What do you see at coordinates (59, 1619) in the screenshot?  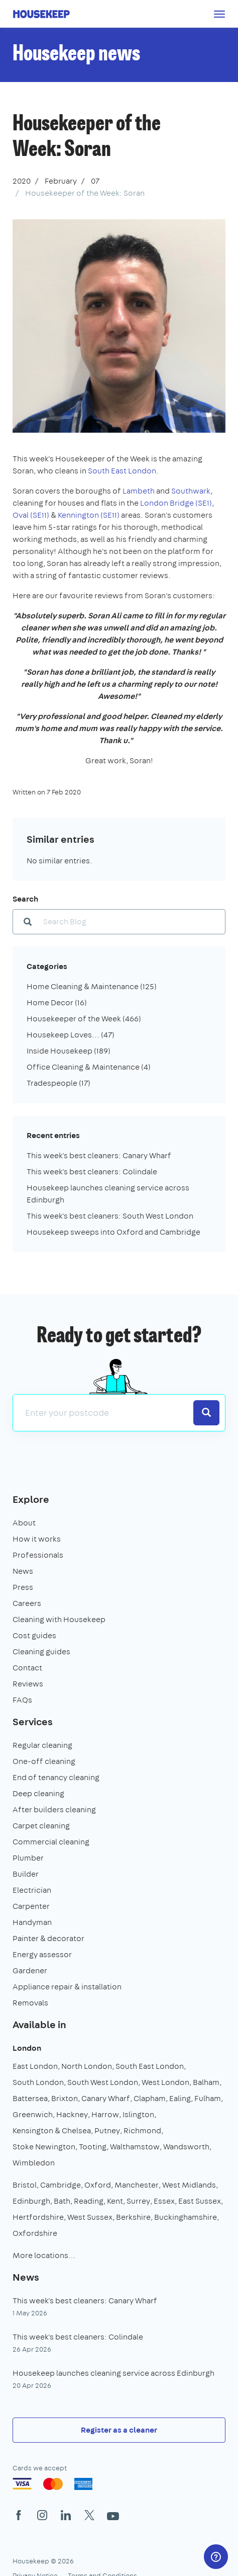 I see `Cleaning with Housekeep` at bounding box center [59, 1619].